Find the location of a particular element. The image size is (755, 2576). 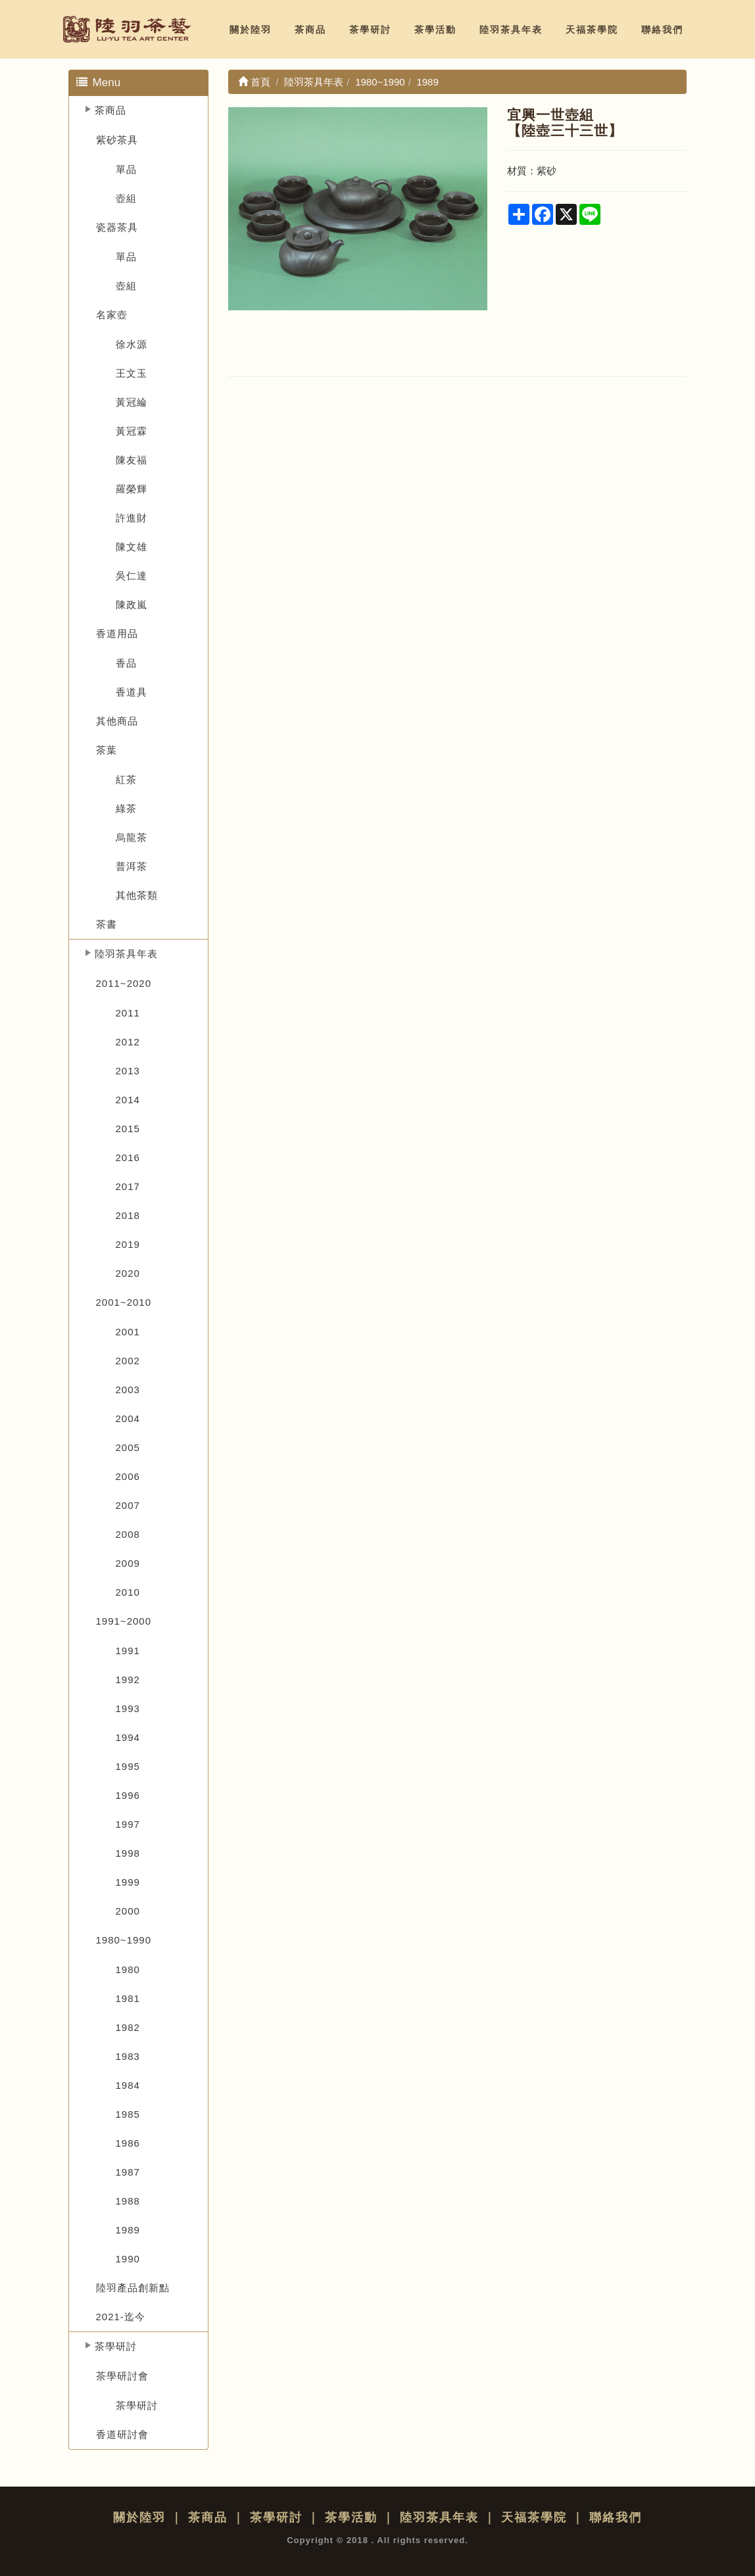

其他商品 is located at coordinates (117, 721).